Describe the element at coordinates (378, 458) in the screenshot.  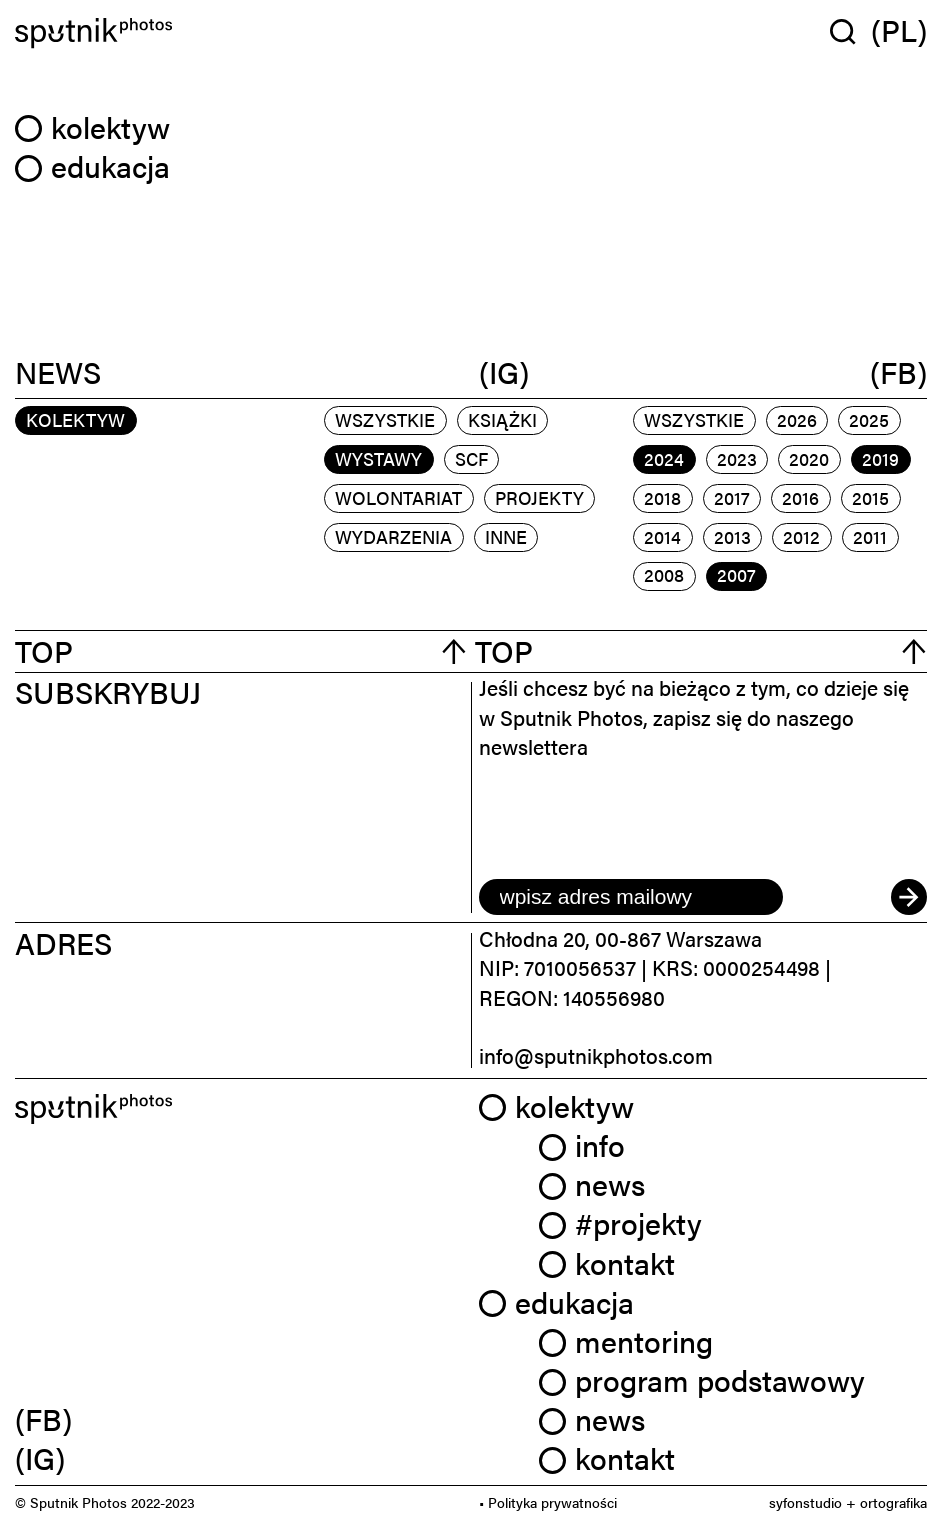
I see `wystawy` at that location.